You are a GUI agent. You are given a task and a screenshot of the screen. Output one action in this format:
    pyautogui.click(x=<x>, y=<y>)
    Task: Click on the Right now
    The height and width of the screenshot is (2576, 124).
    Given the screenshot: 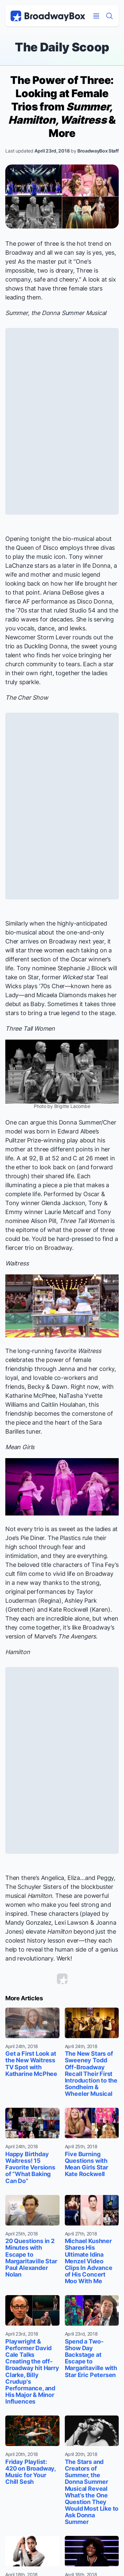 What is the action you would take?
    pyautogui.click(x=85, y=1386)
    